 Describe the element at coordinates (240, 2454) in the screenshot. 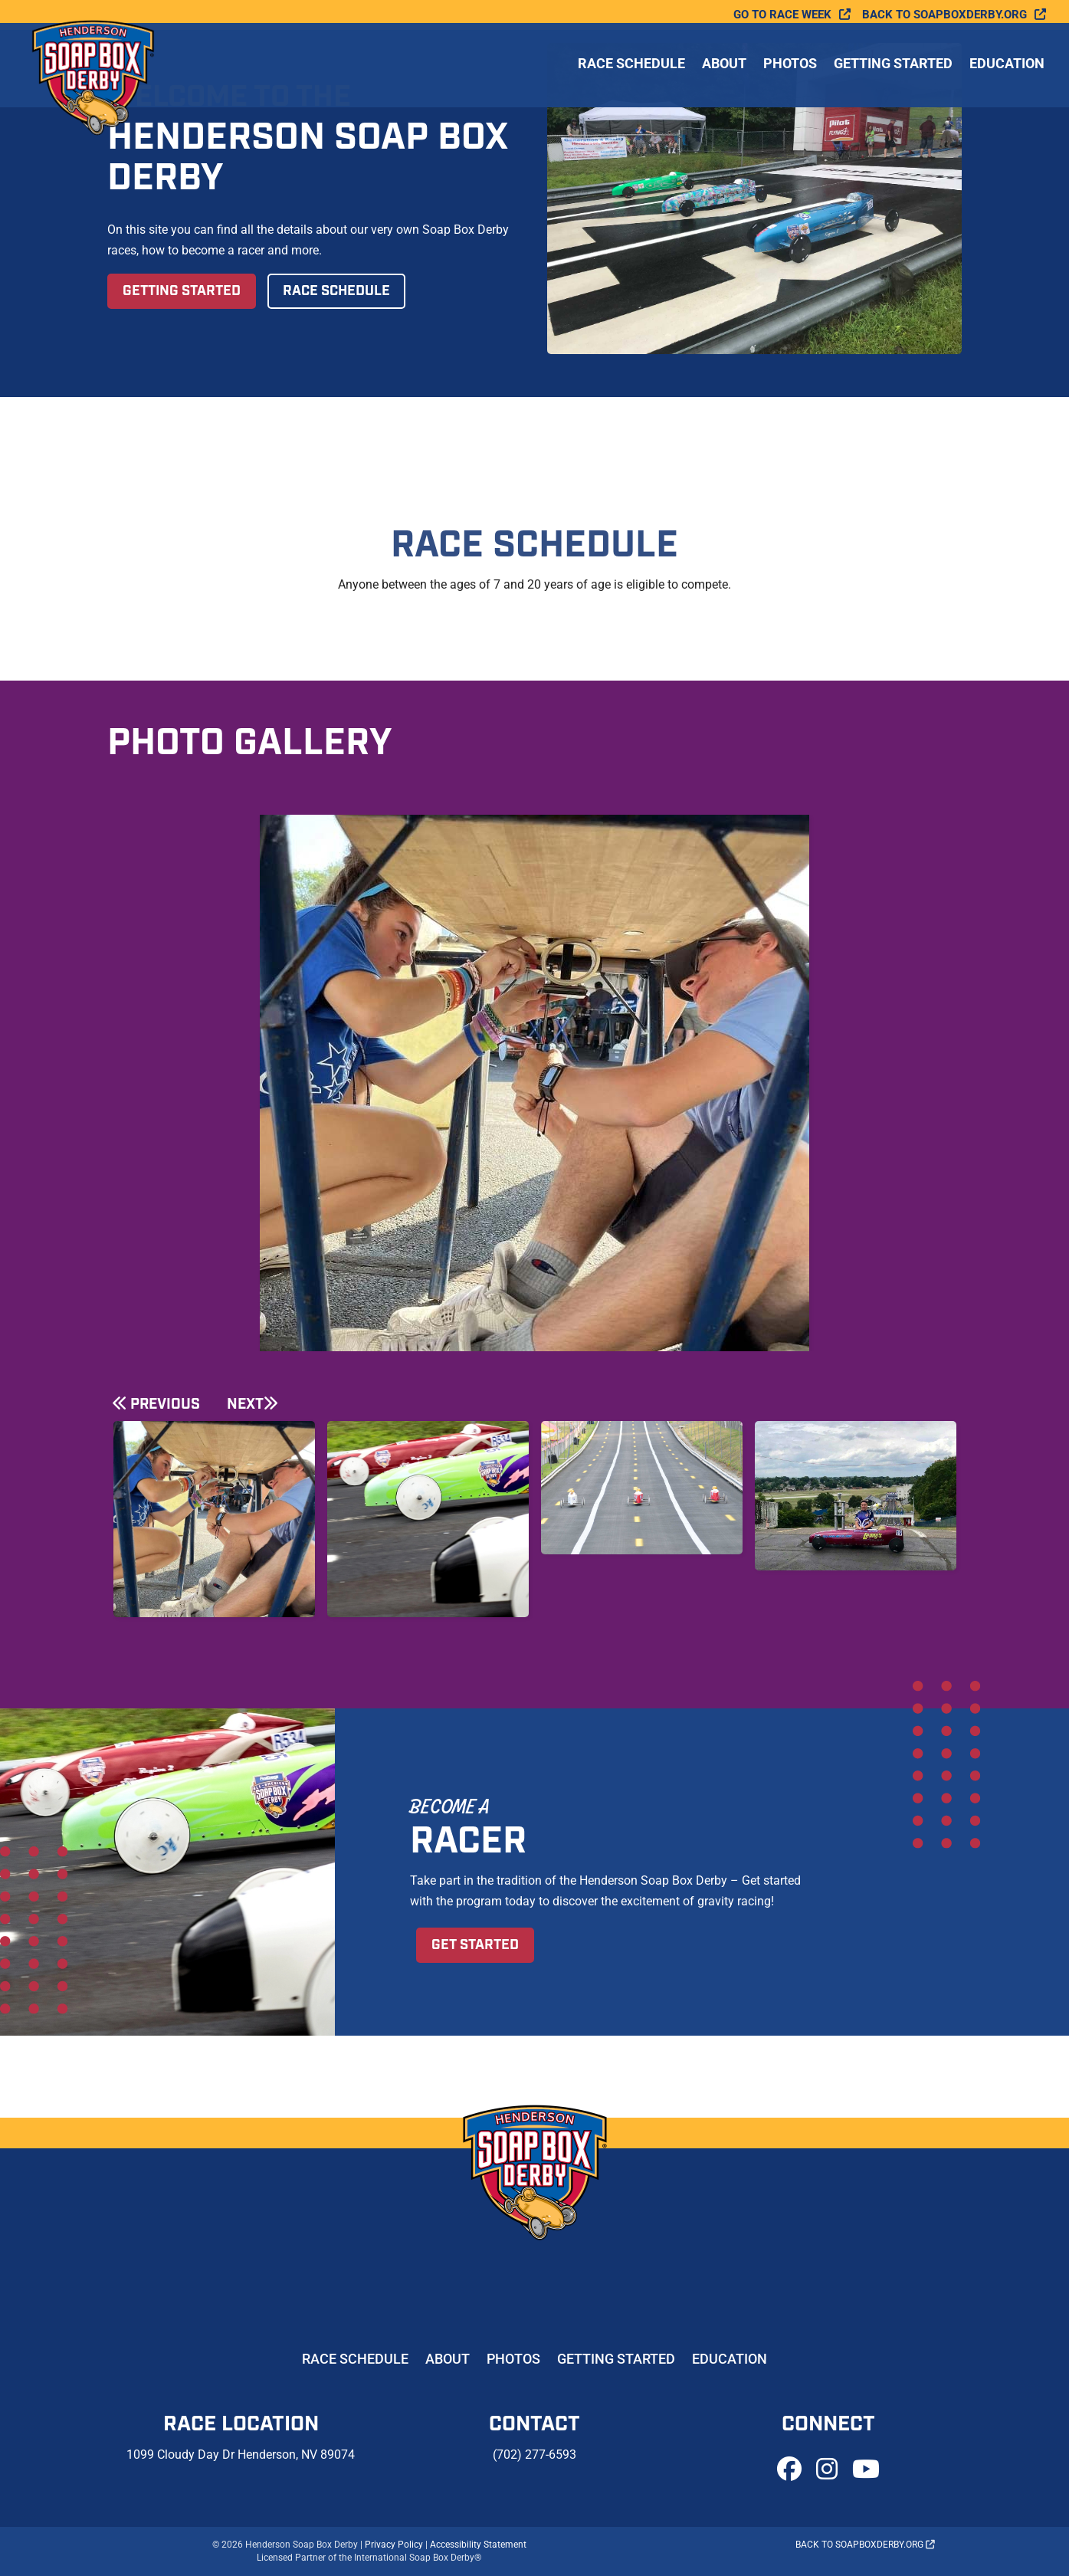

I see `1099 Cloudy Day Dr Henderson, NV 89074` at that location.